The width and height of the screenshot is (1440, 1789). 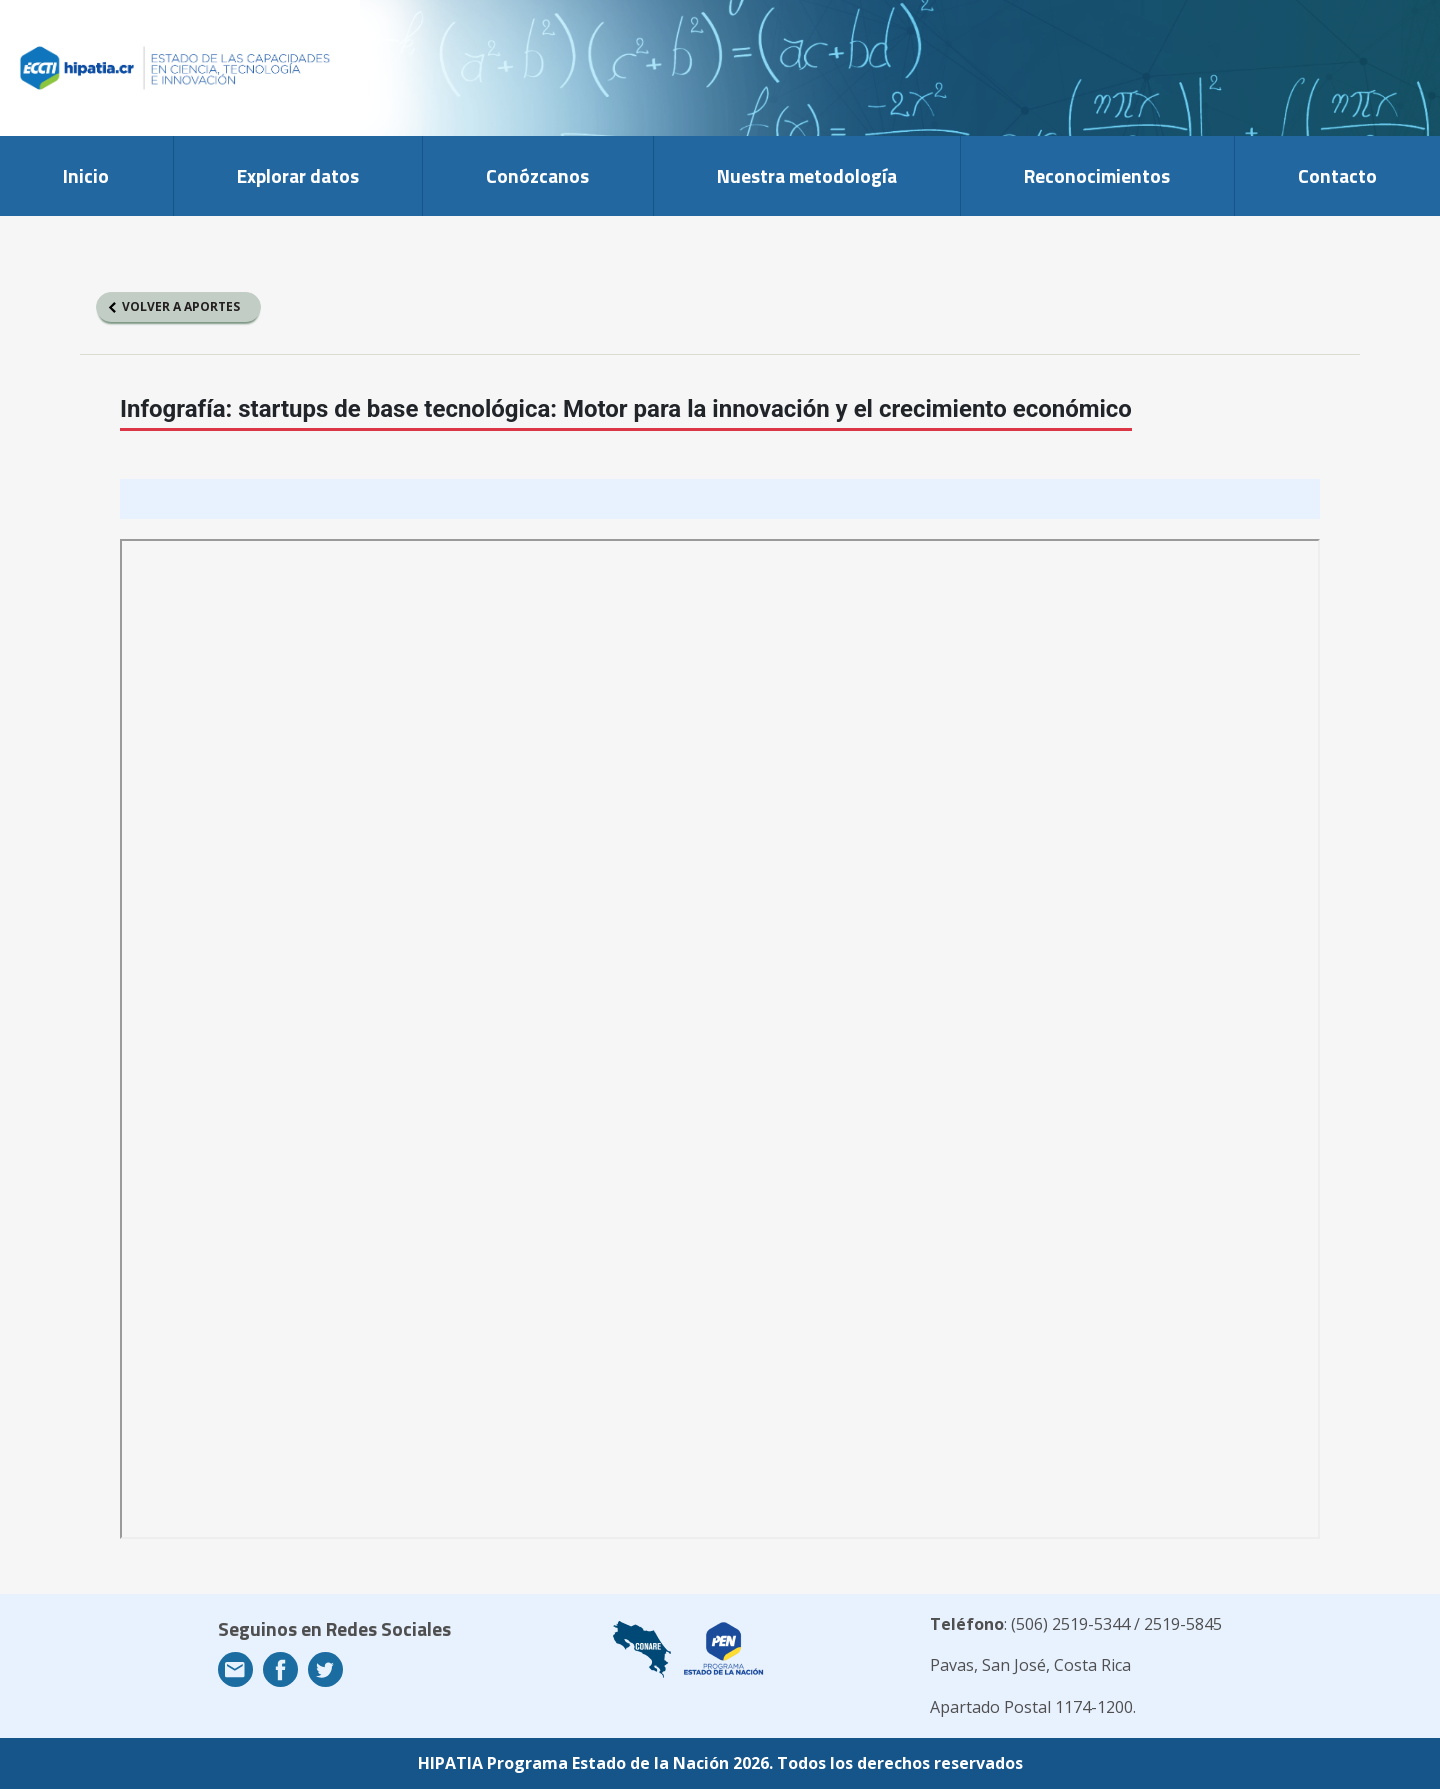 What do you see at coordinates (181, 306) in the screenshot?
I see `Volver a aportes` at bounding box center [181, 306].